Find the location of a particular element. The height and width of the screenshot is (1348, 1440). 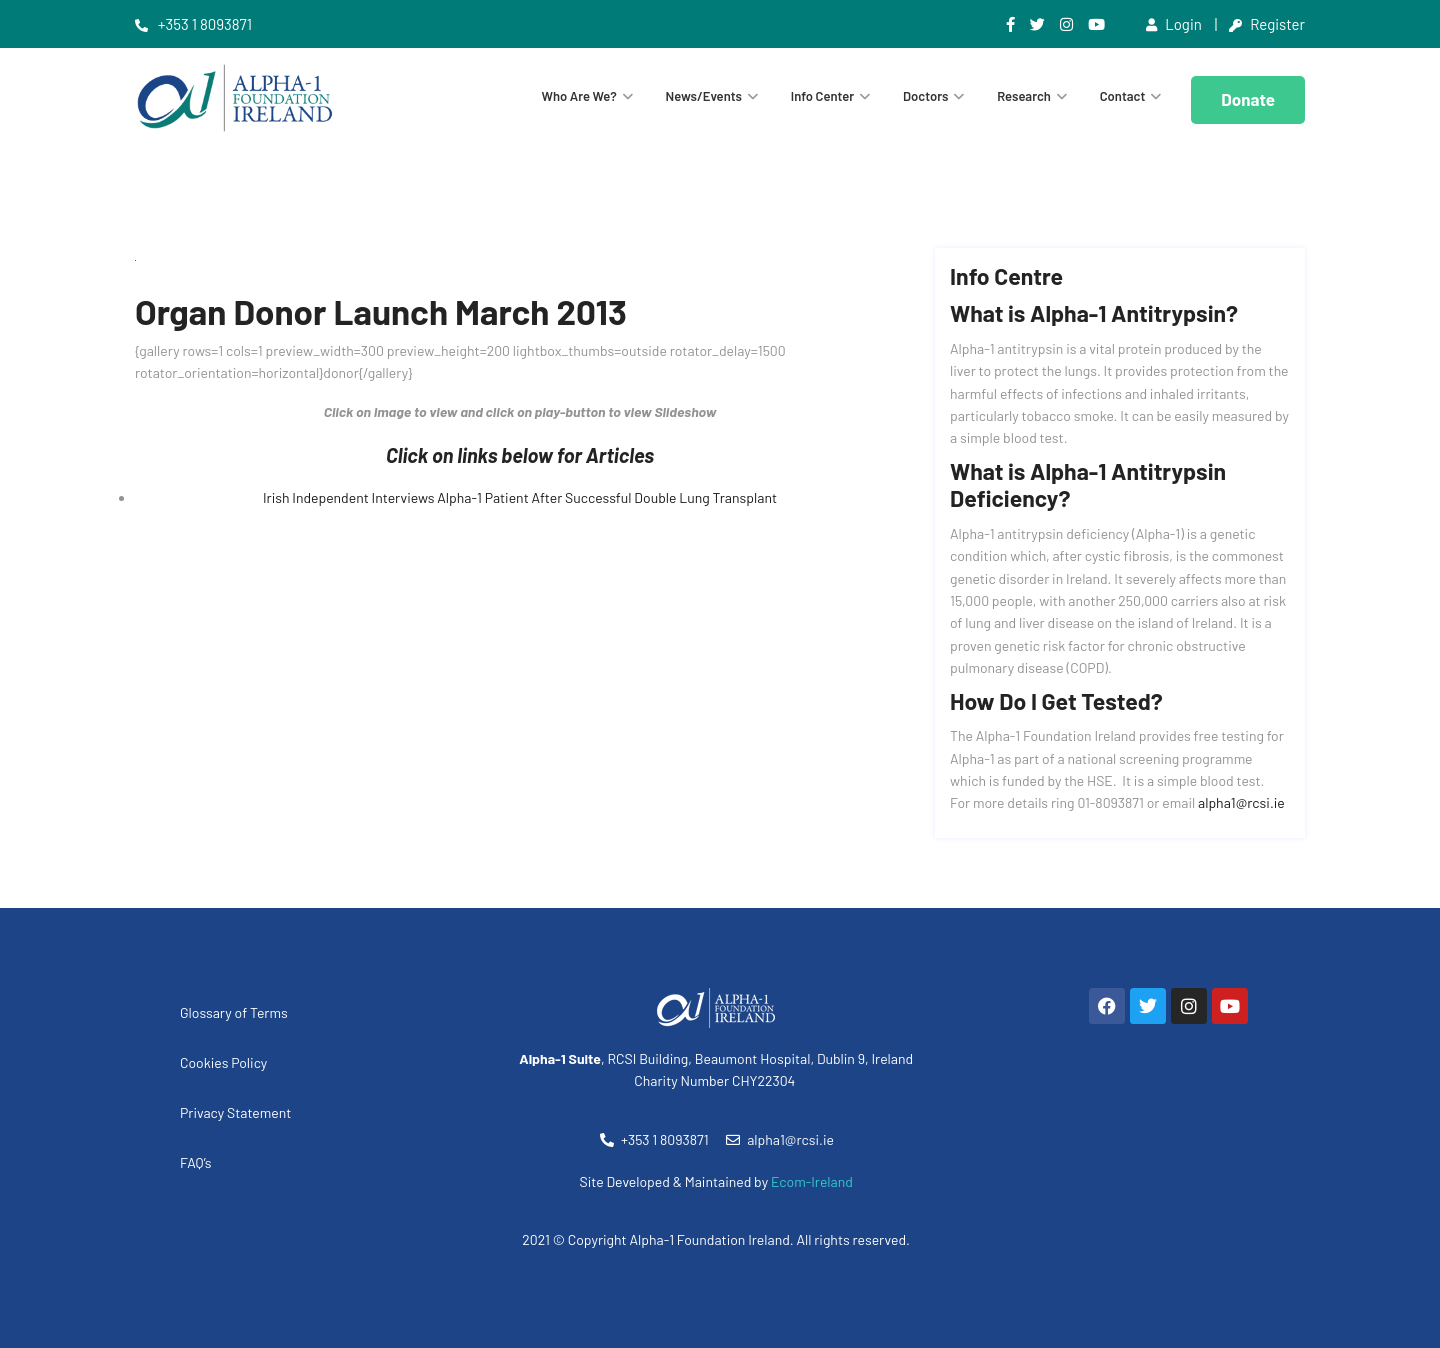

Info Center is located at coordinates (822, 96).